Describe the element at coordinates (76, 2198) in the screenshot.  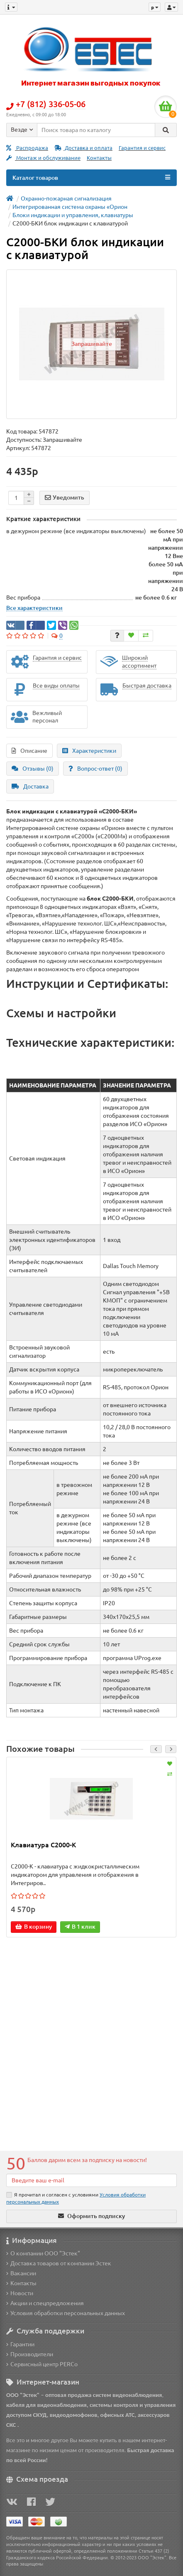
I see `Я прочитал и согласен с условиями` at that location.